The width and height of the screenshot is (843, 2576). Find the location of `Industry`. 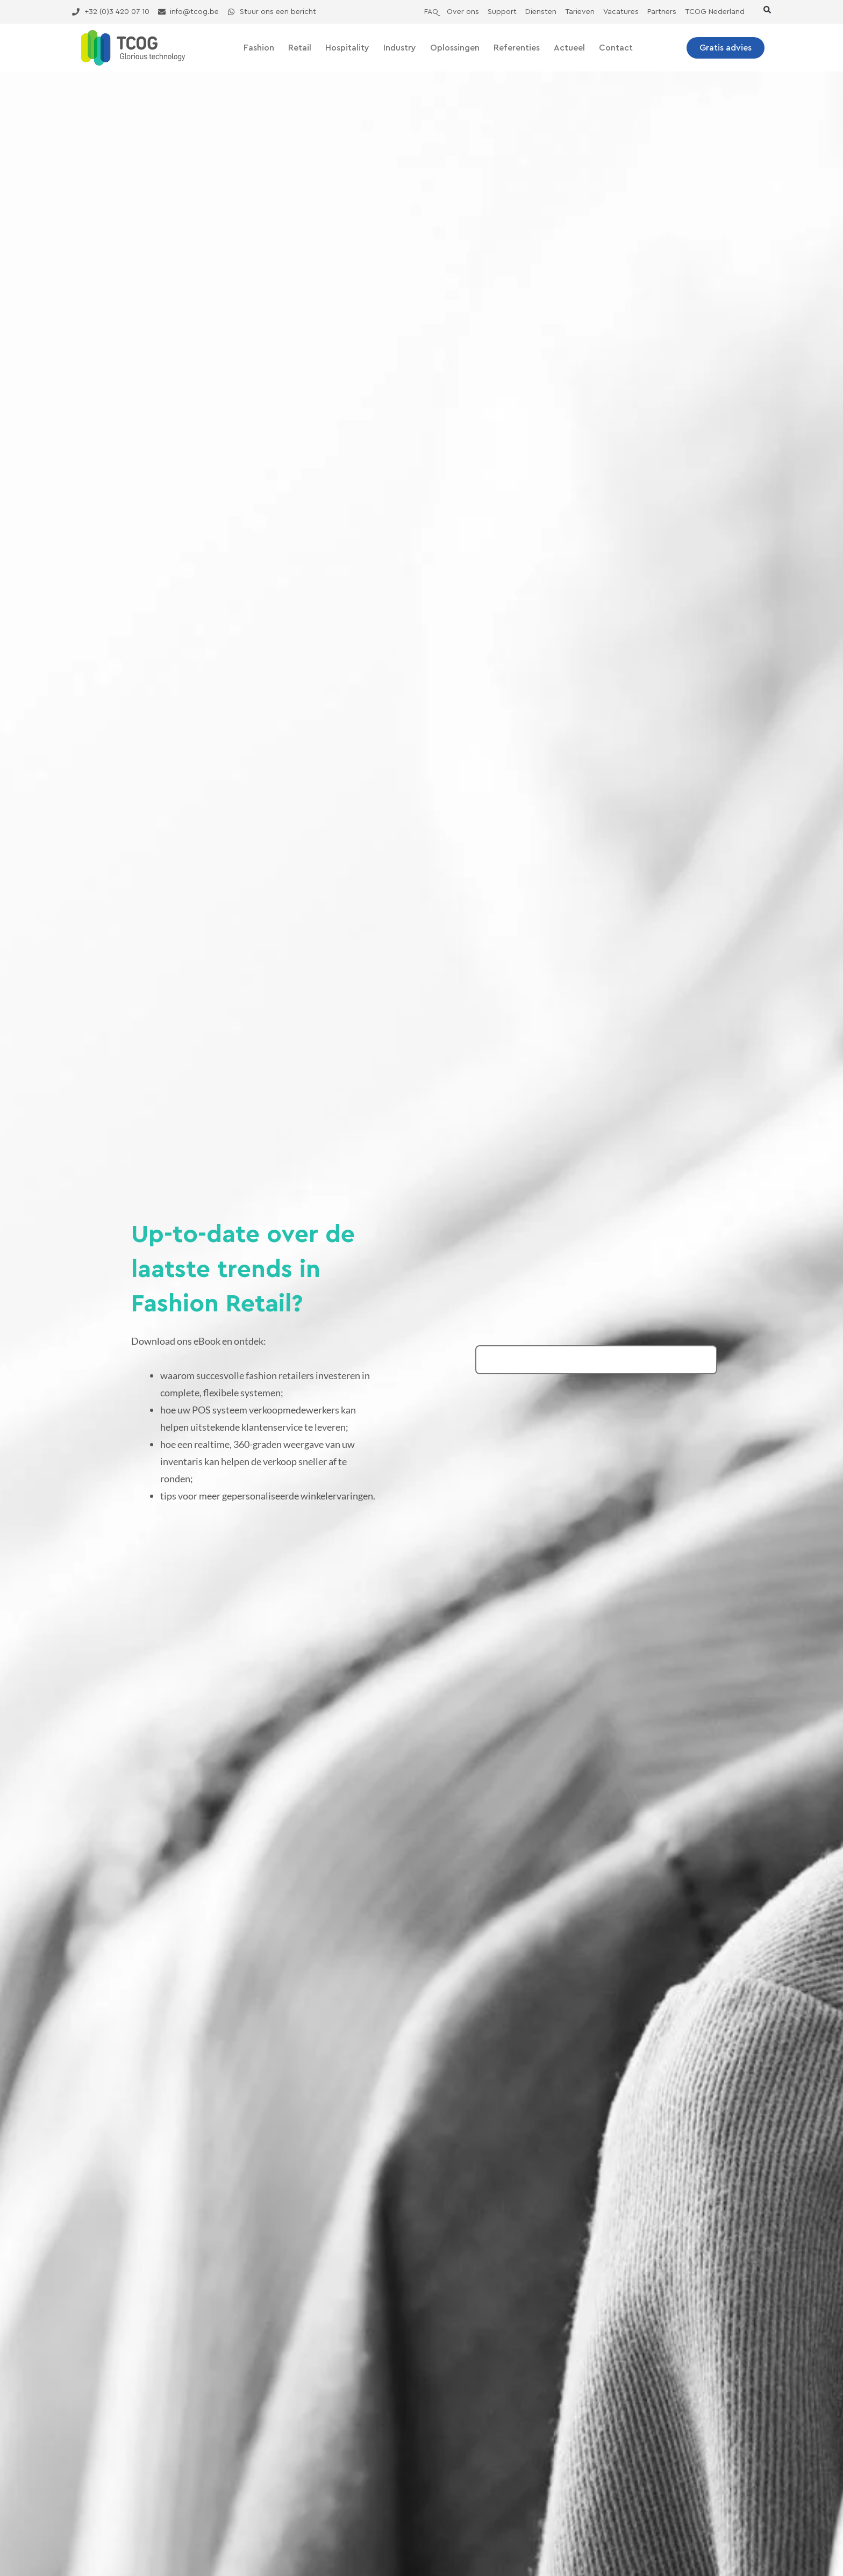

Industry is located at coordinates (399, 48).